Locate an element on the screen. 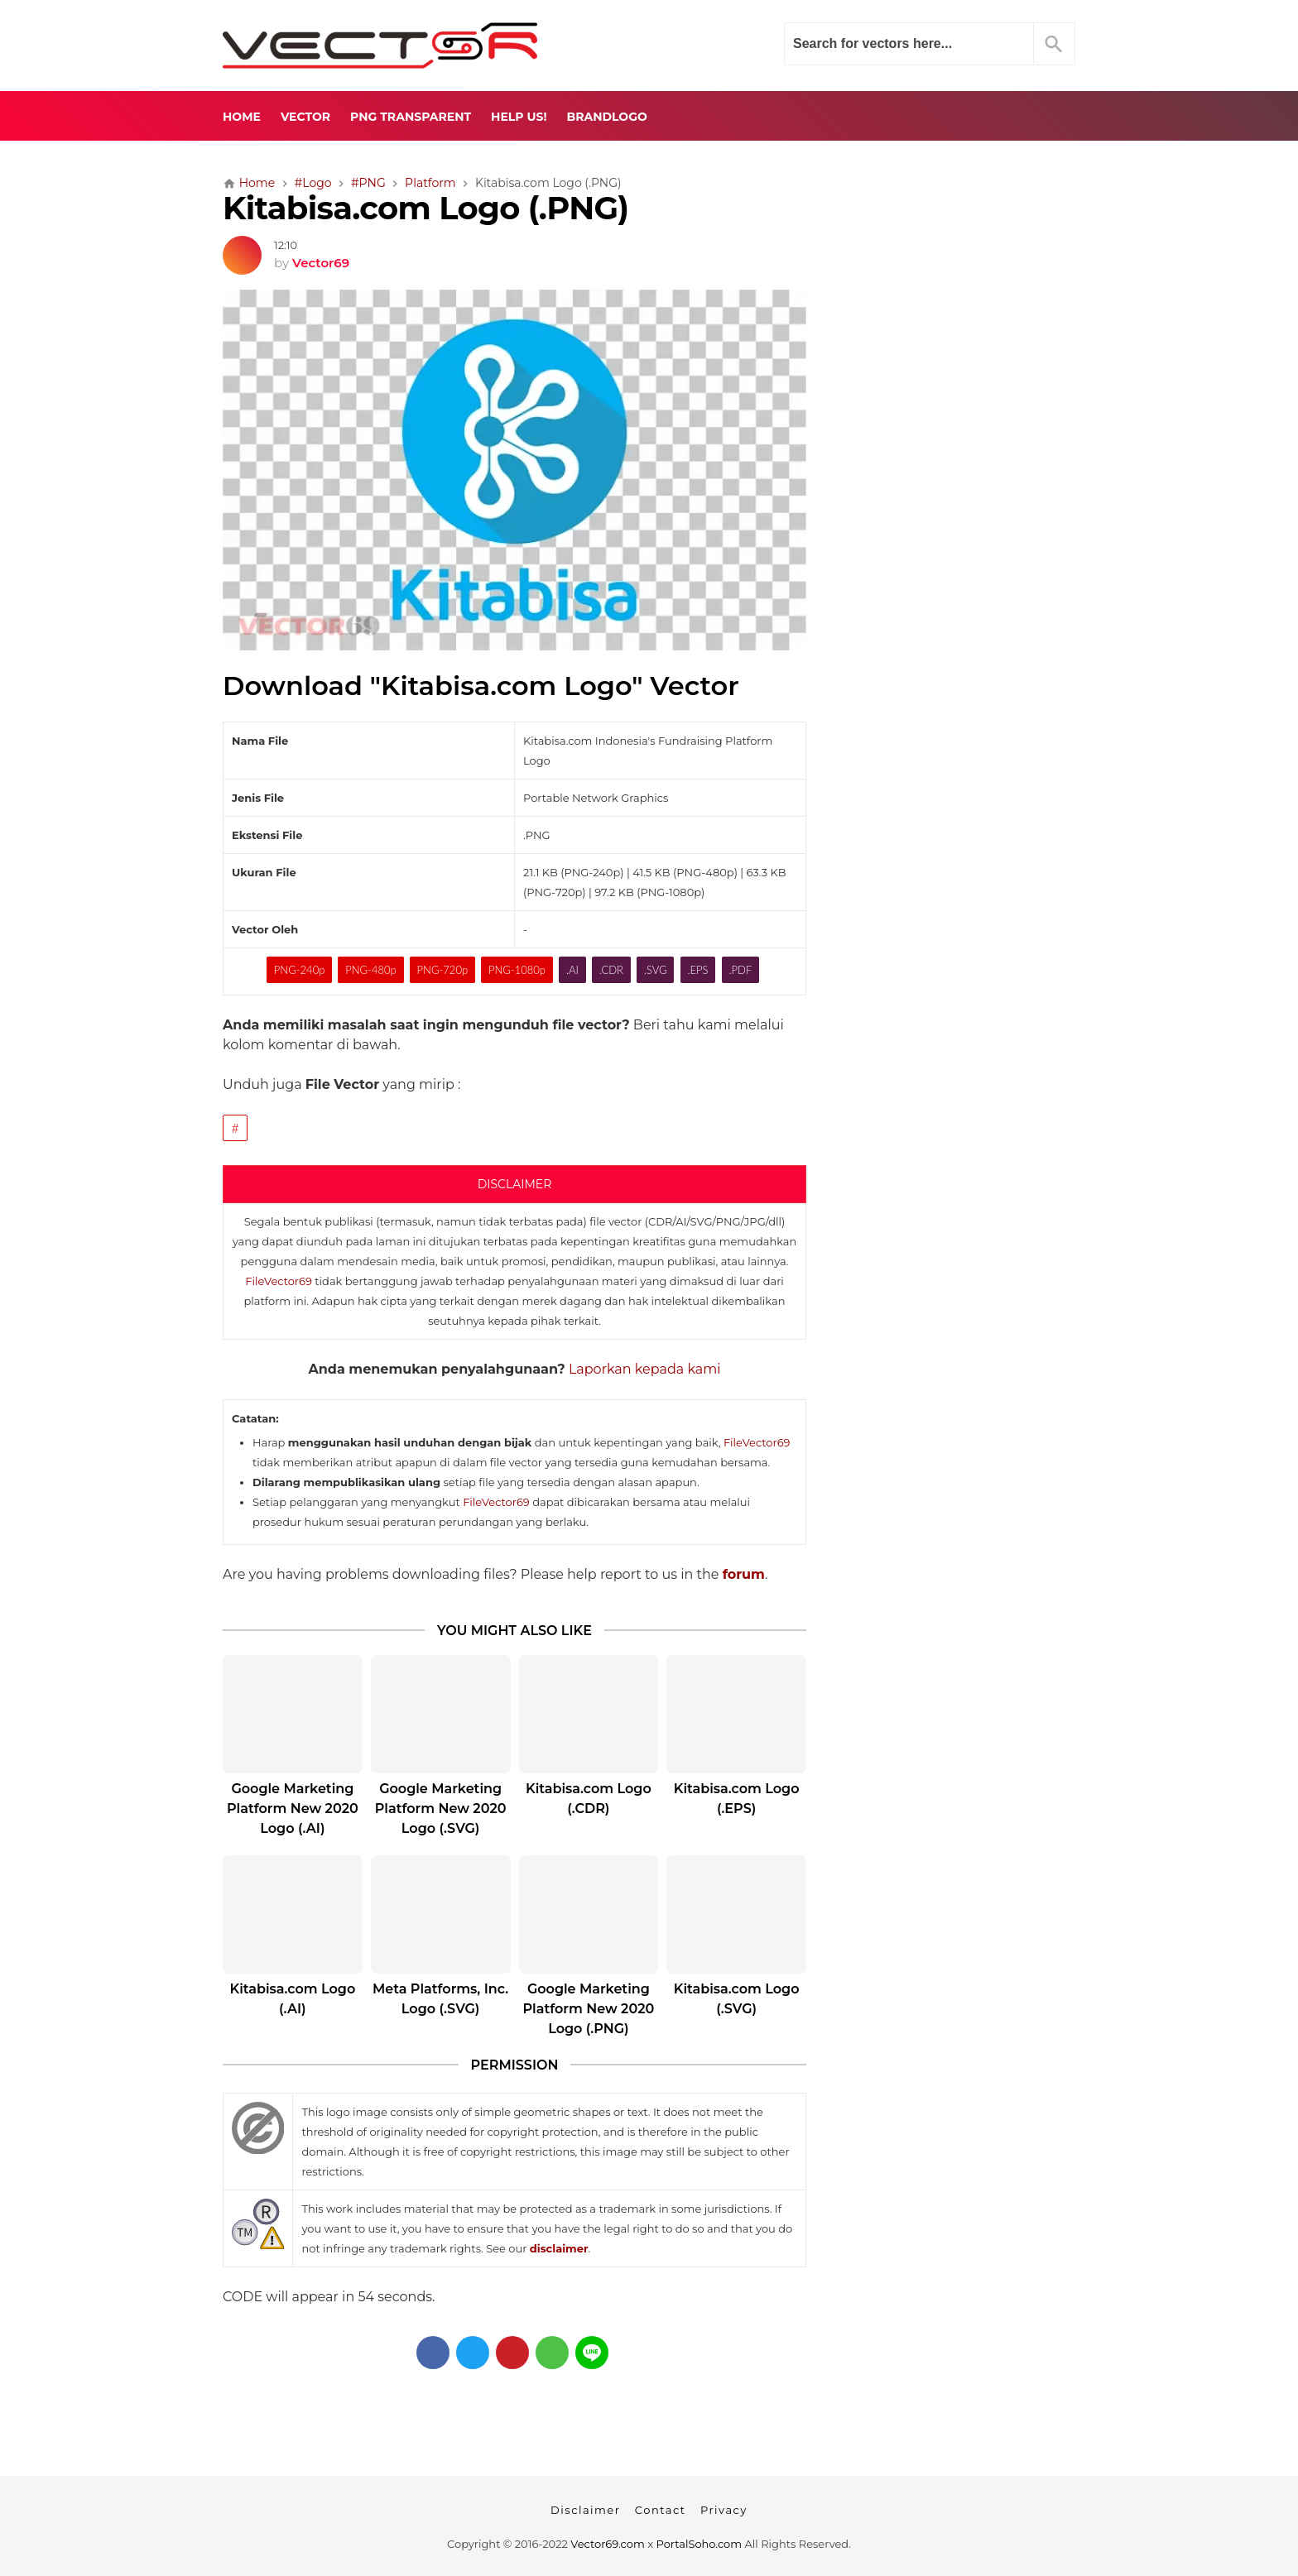 This screenshot has height=2576, width=1298. .SVG is located at coordinates (655, 969).